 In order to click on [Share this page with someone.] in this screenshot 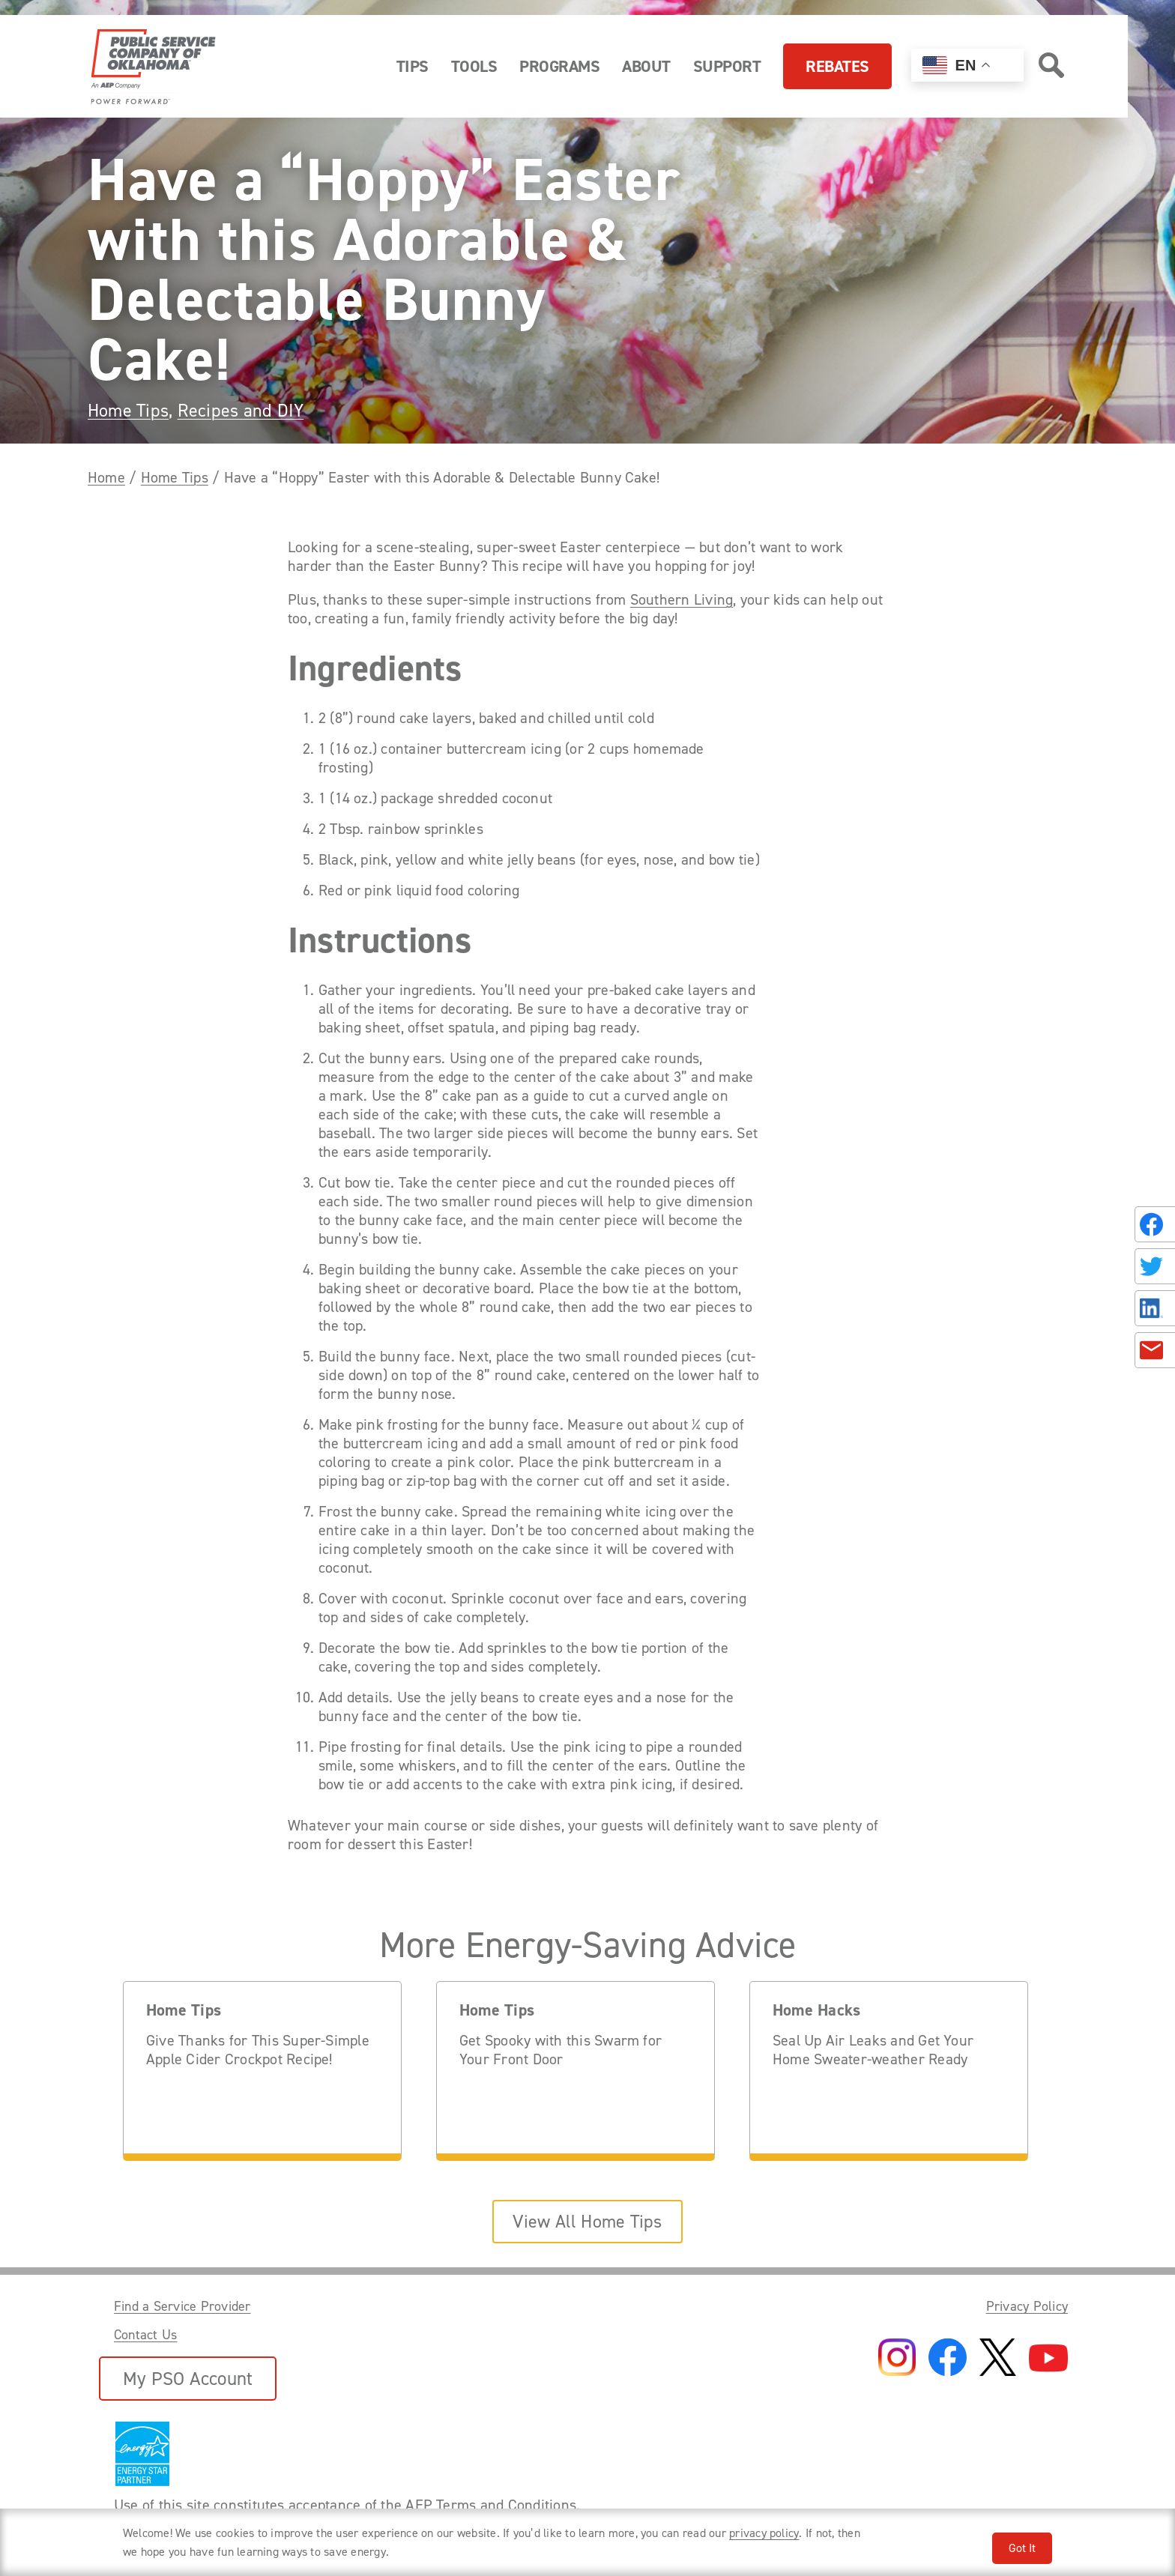, I will do `click(1152, 1288)`.